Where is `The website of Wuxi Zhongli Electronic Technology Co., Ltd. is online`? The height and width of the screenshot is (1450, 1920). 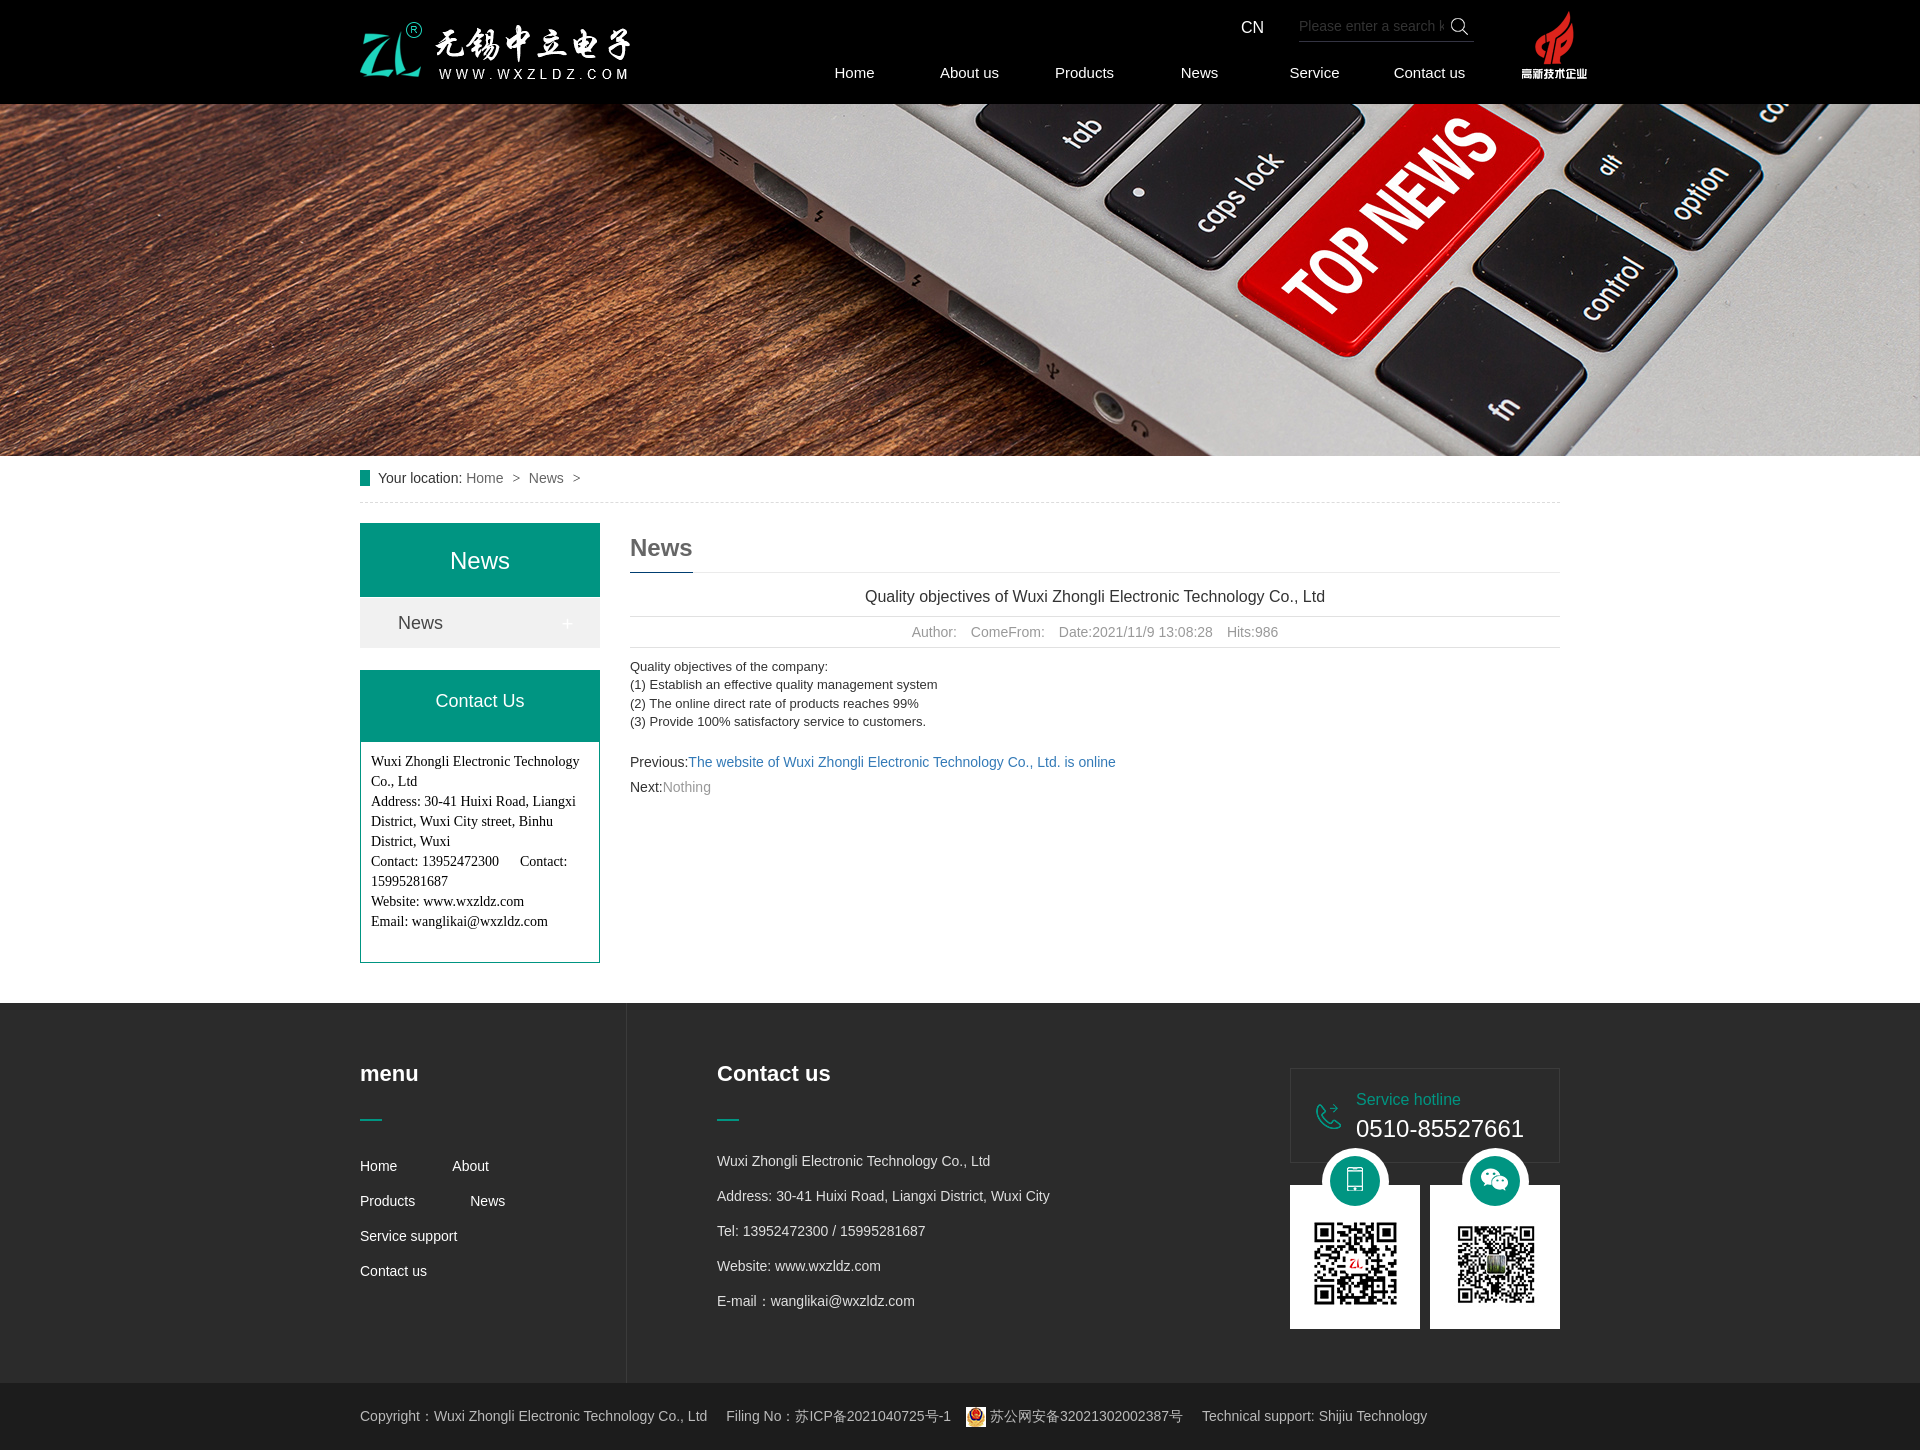
The website of Wuxi Zhongli Electronic Technology Co., Ltd. is online is located at coordinates (902, 762).